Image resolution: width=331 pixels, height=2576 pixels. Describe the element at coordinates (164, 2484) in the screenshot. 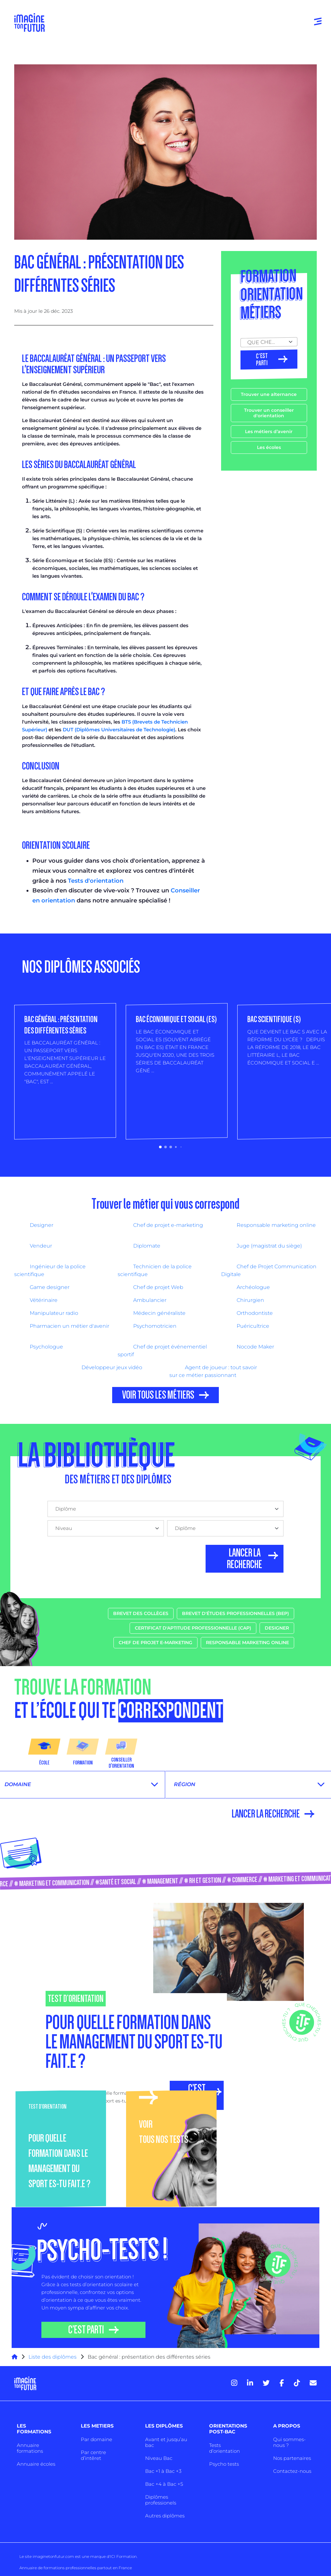

I see `Bac +4 à Bac +5` at that location.